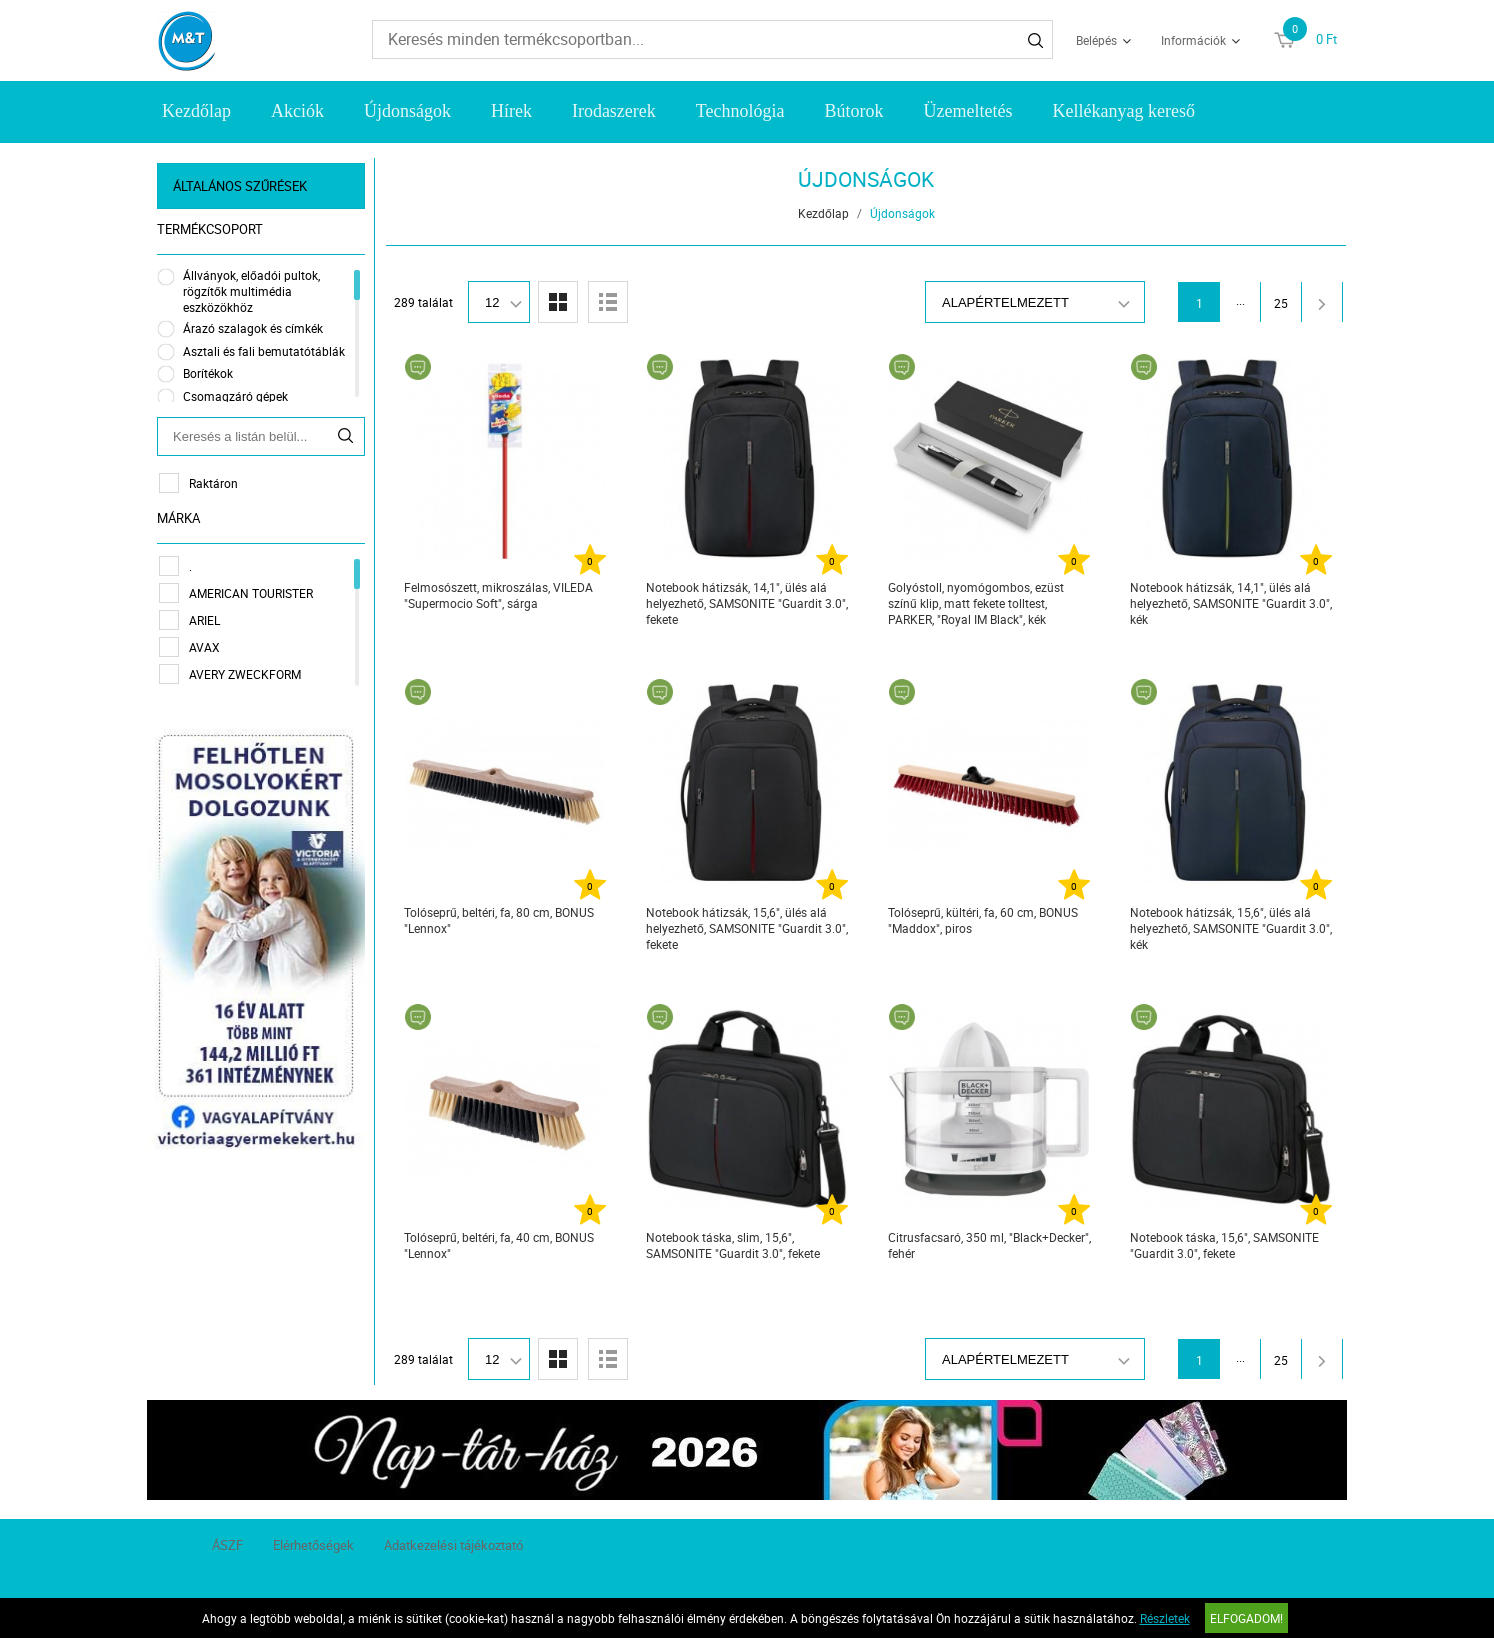 Image resolution: width=1494 pixels, height=1638 pixels. What do you see at coordinates (407, 111) in the screenshot?
I see `Újdonságok` at bounding box center [407, 111].